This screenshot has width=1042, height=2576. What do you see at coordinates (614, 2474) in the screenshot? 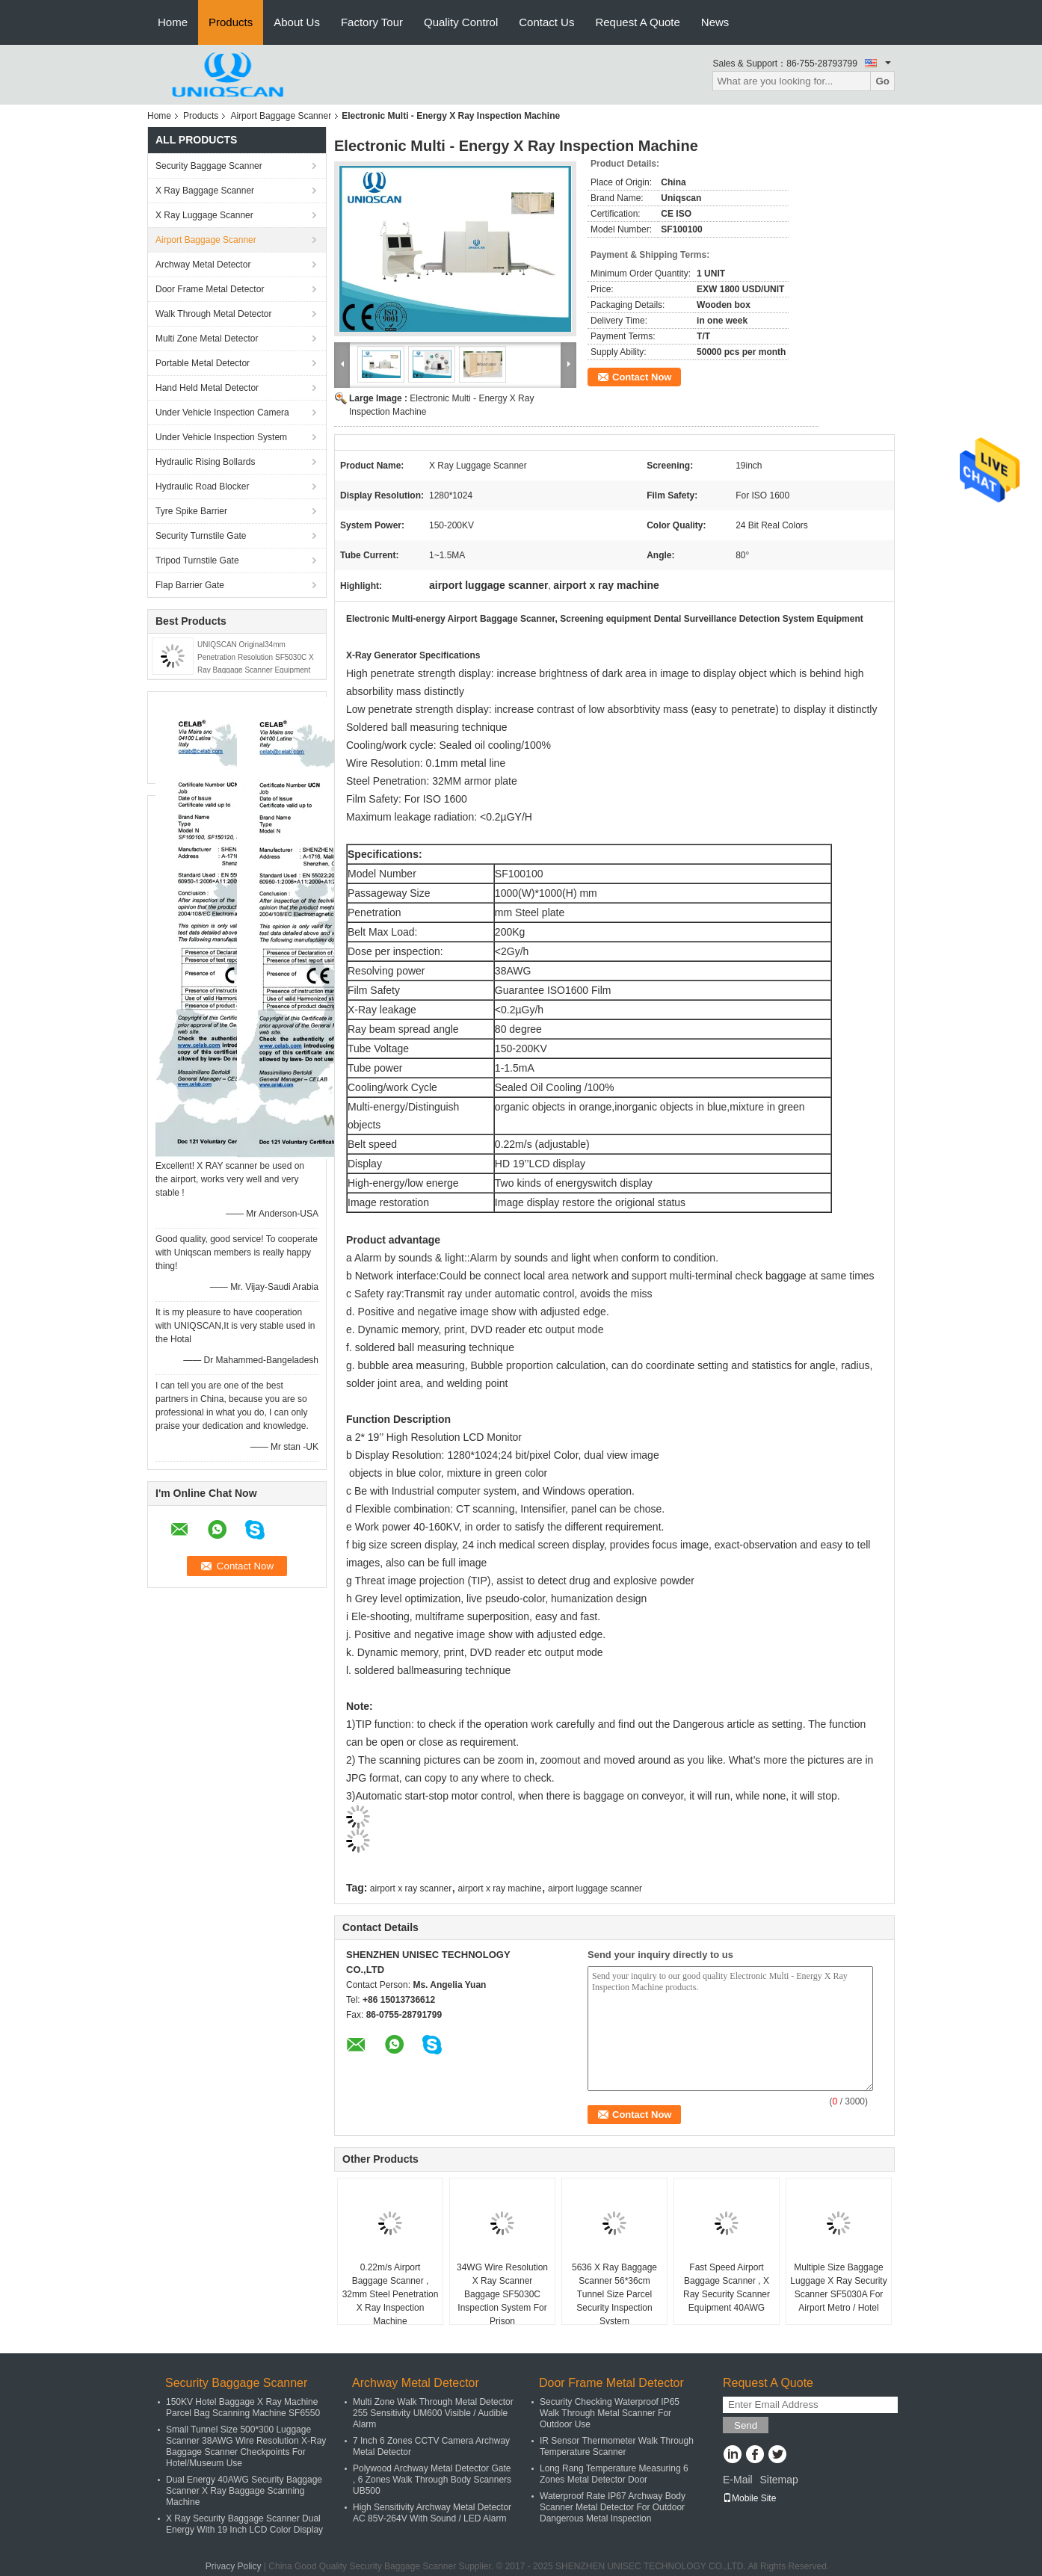
I see `Long Rang Temperature Measuring 6 Zones Metal Detector Door` at bounding box center [614, 2474].